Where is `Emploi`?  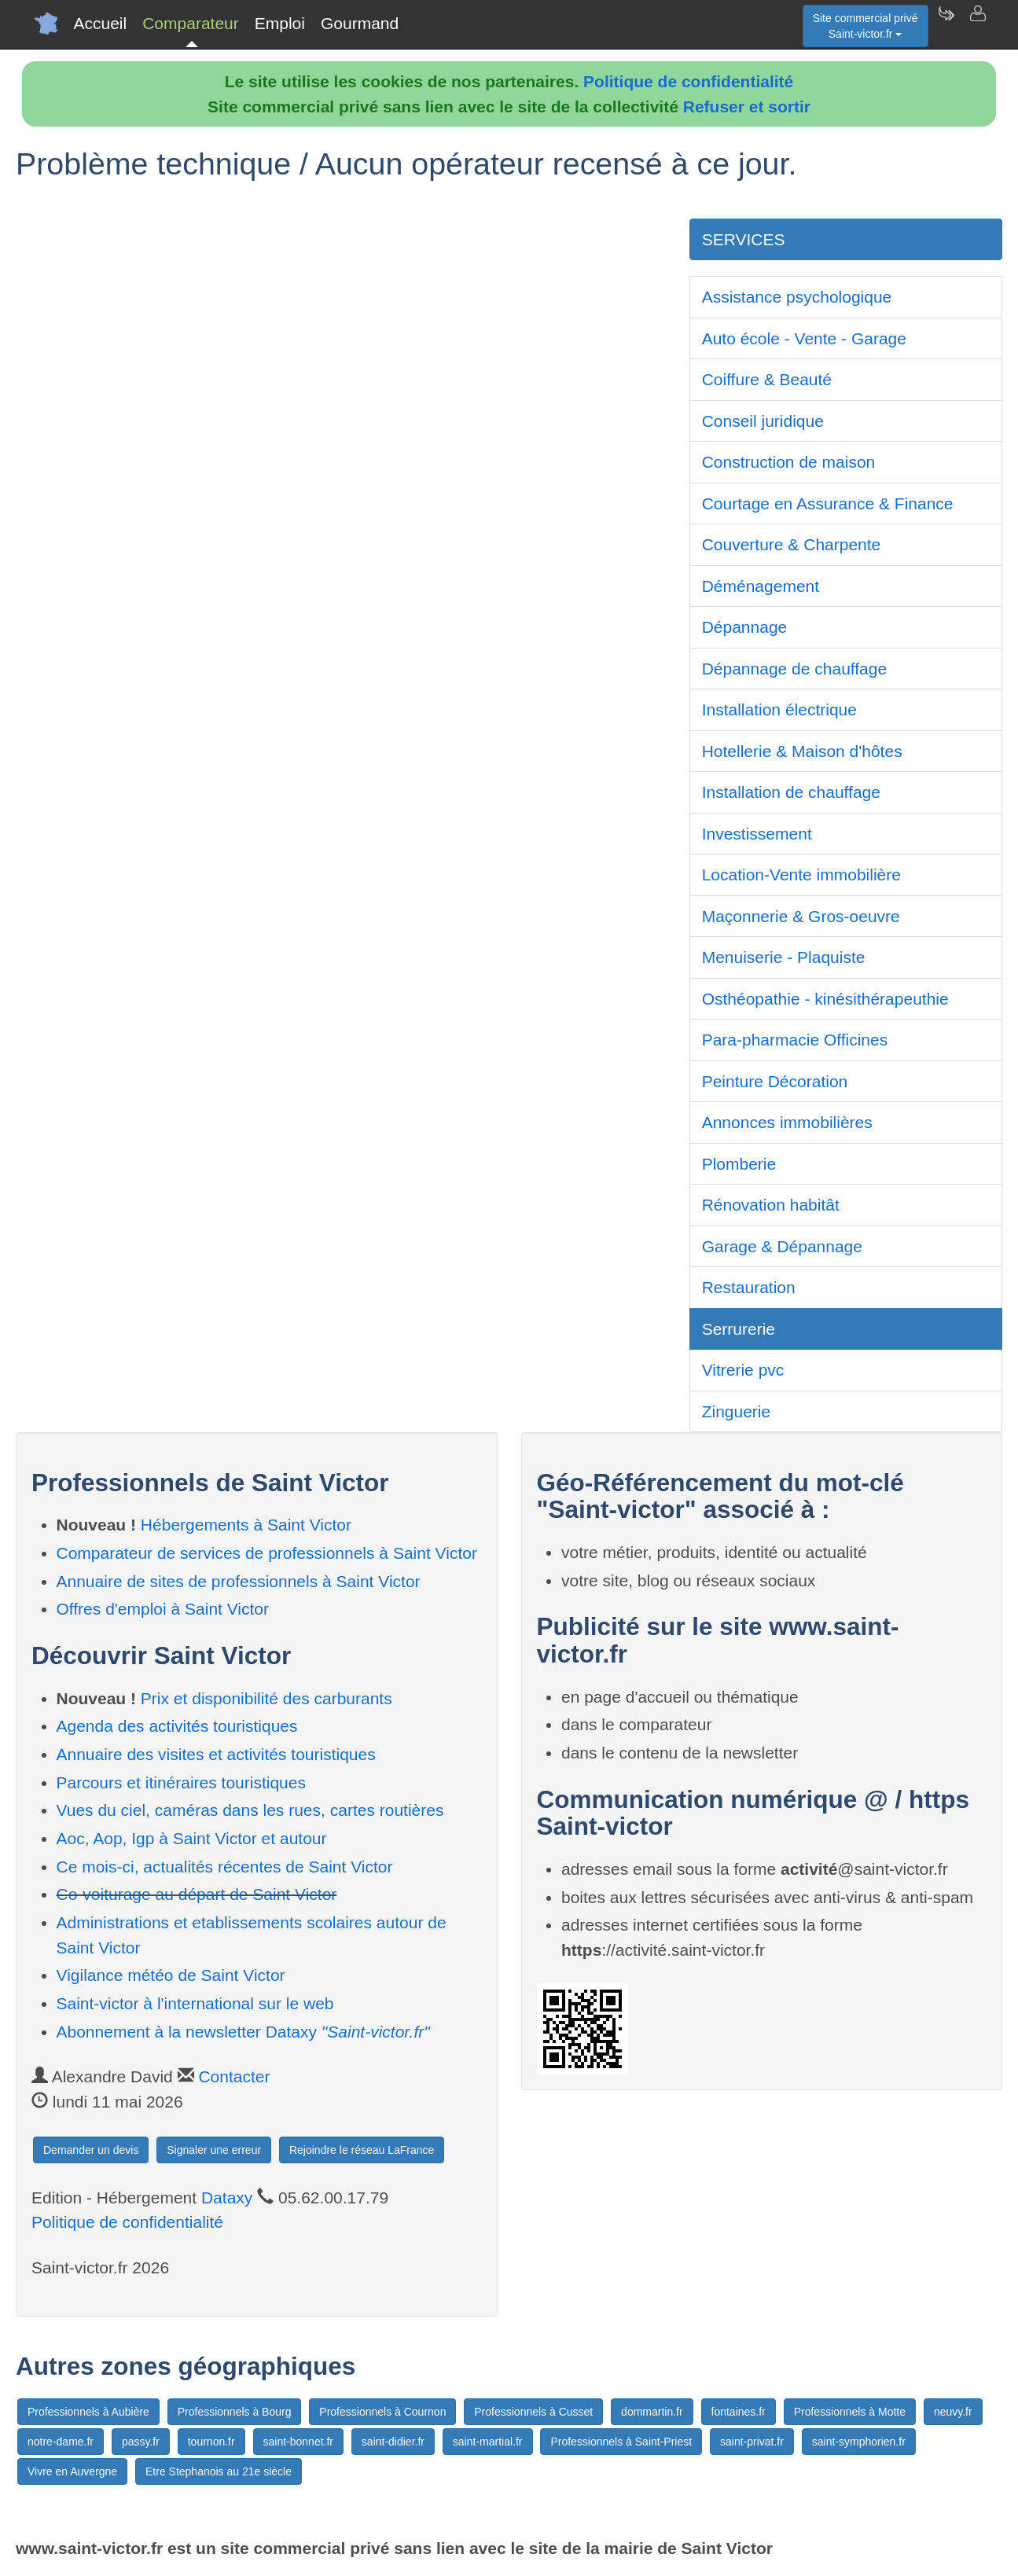 Emploi is located at coordinates (280, 23).